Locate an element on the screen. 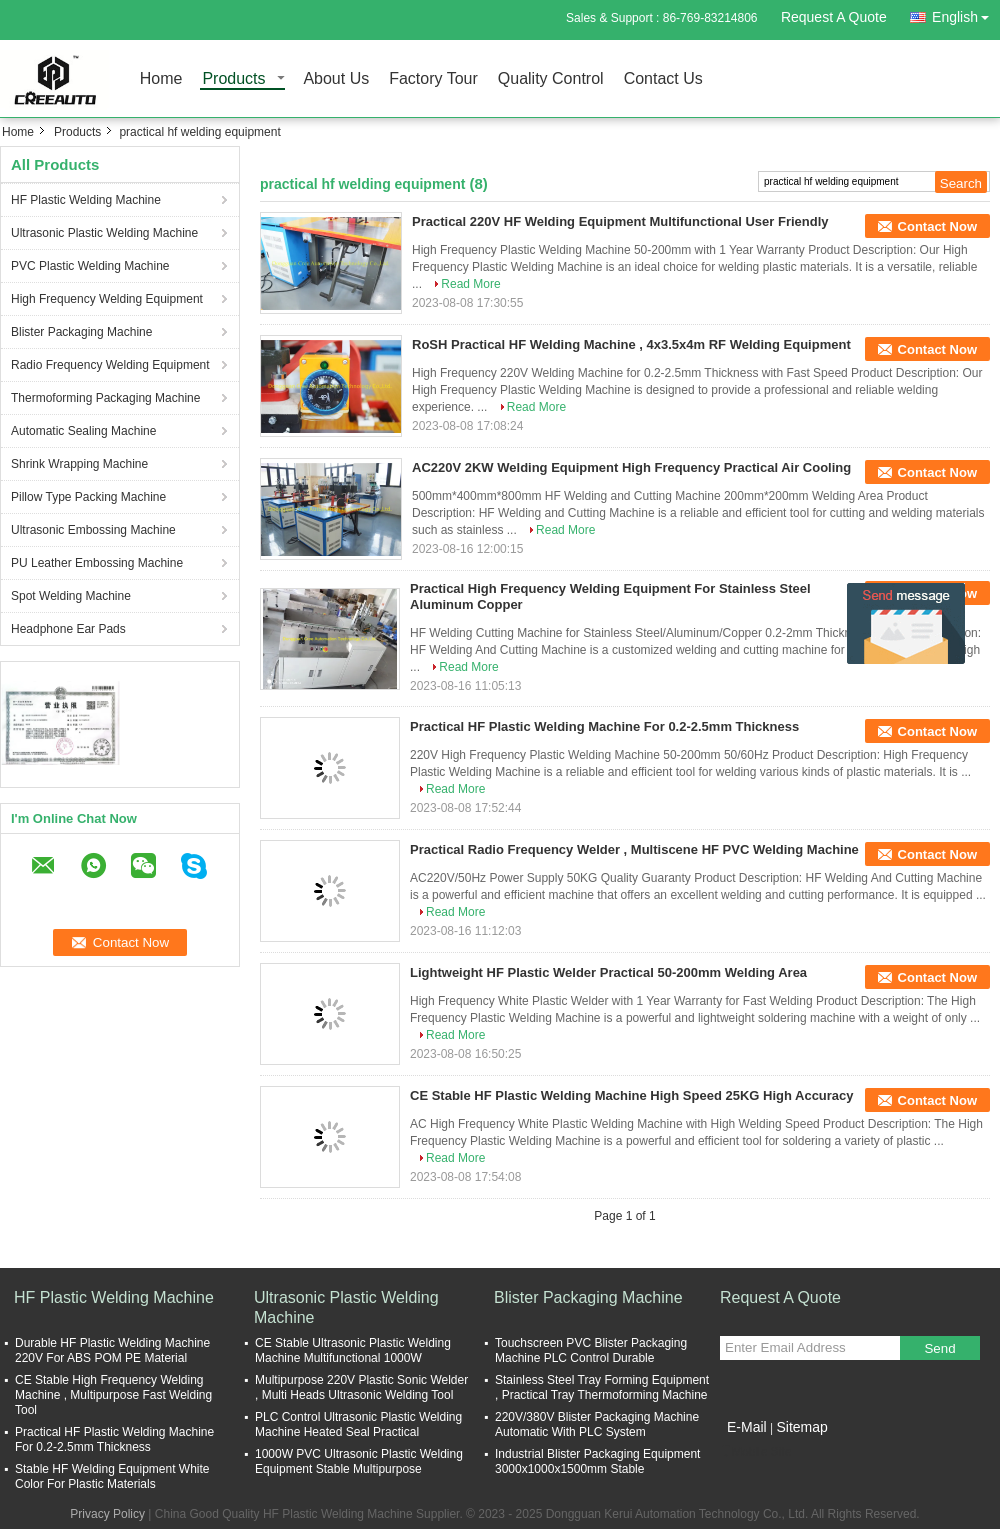 The height and width of the screenshot is (1529, 1000). Ultrasonic Plastic Welding Machine is located at coordinates (104, 233).